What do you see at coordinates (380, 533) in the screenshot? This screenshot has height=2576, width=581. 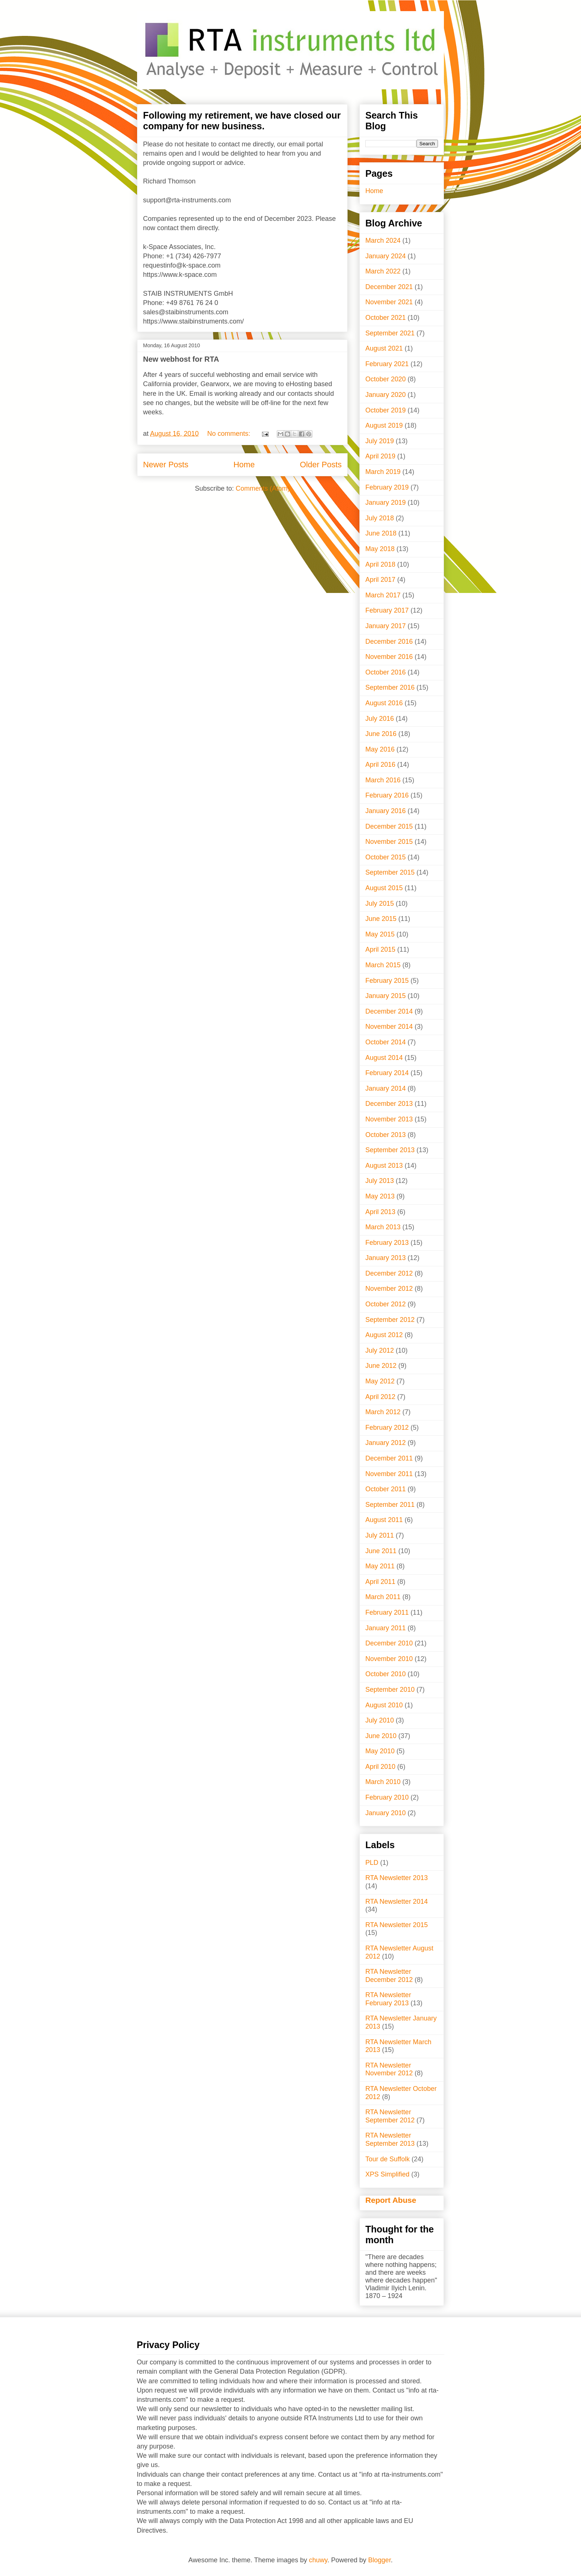 I see `June 2018` at bounding box center [380, 533].